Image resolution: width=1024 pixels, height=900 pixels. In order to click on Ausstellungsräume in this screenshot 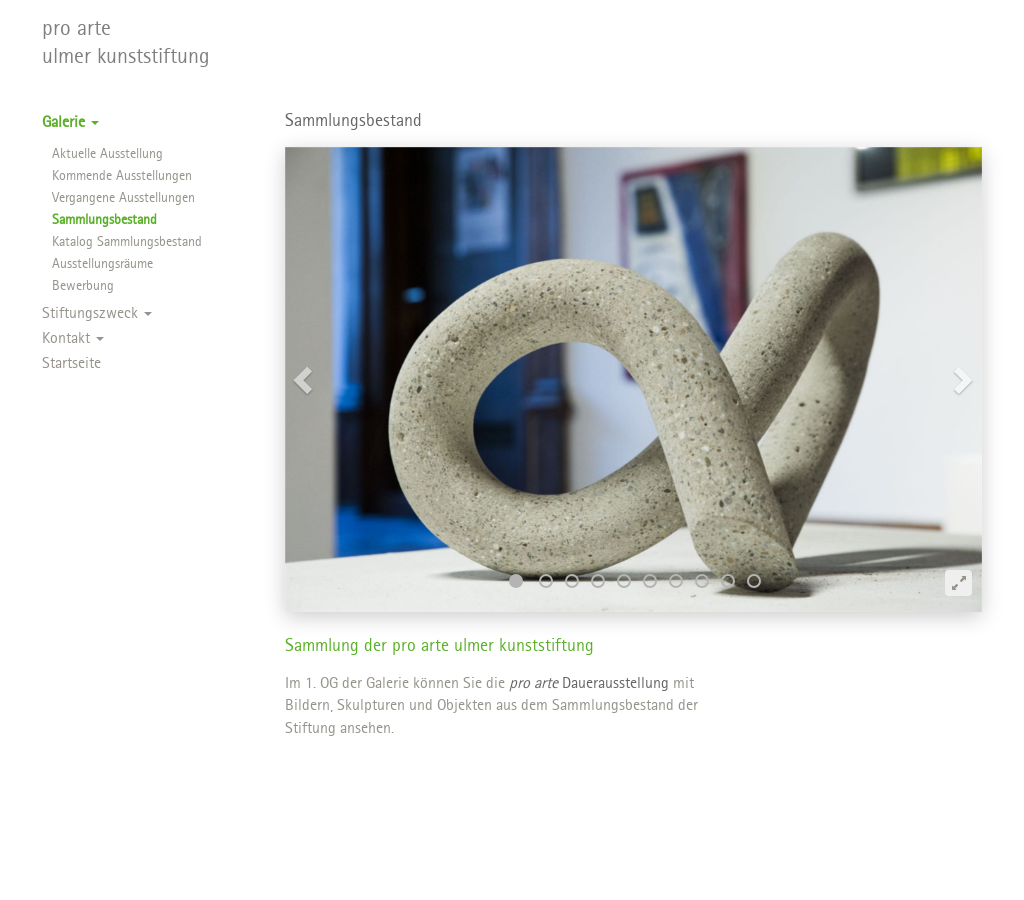, I will do `click(102, 264)`.